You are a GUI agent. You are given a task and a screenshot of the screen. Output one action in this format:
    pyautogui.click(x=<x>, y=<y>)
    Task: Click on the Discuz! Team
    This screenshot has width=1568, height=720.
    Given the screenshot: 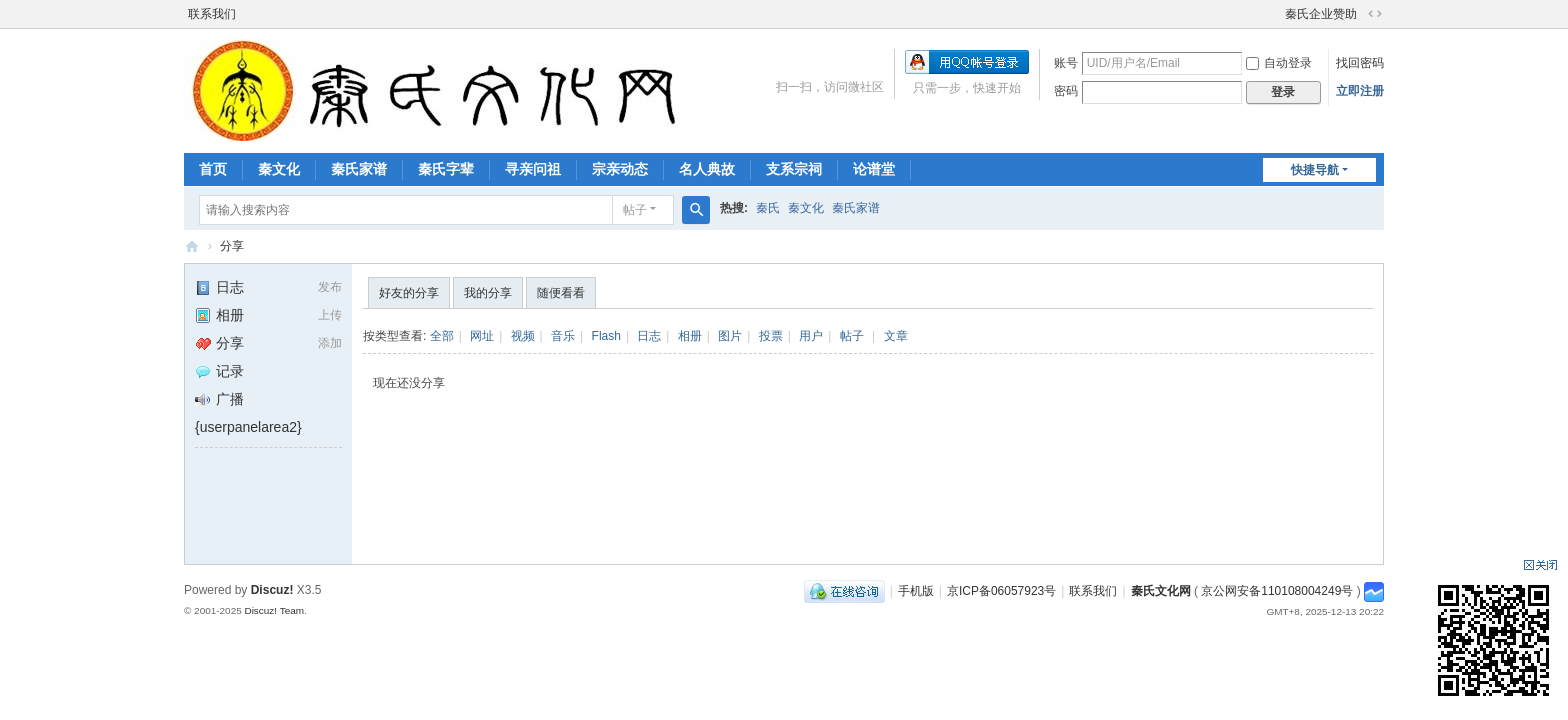 What is the action you would take?
    pyautogui.click(x=274, y=610)
    